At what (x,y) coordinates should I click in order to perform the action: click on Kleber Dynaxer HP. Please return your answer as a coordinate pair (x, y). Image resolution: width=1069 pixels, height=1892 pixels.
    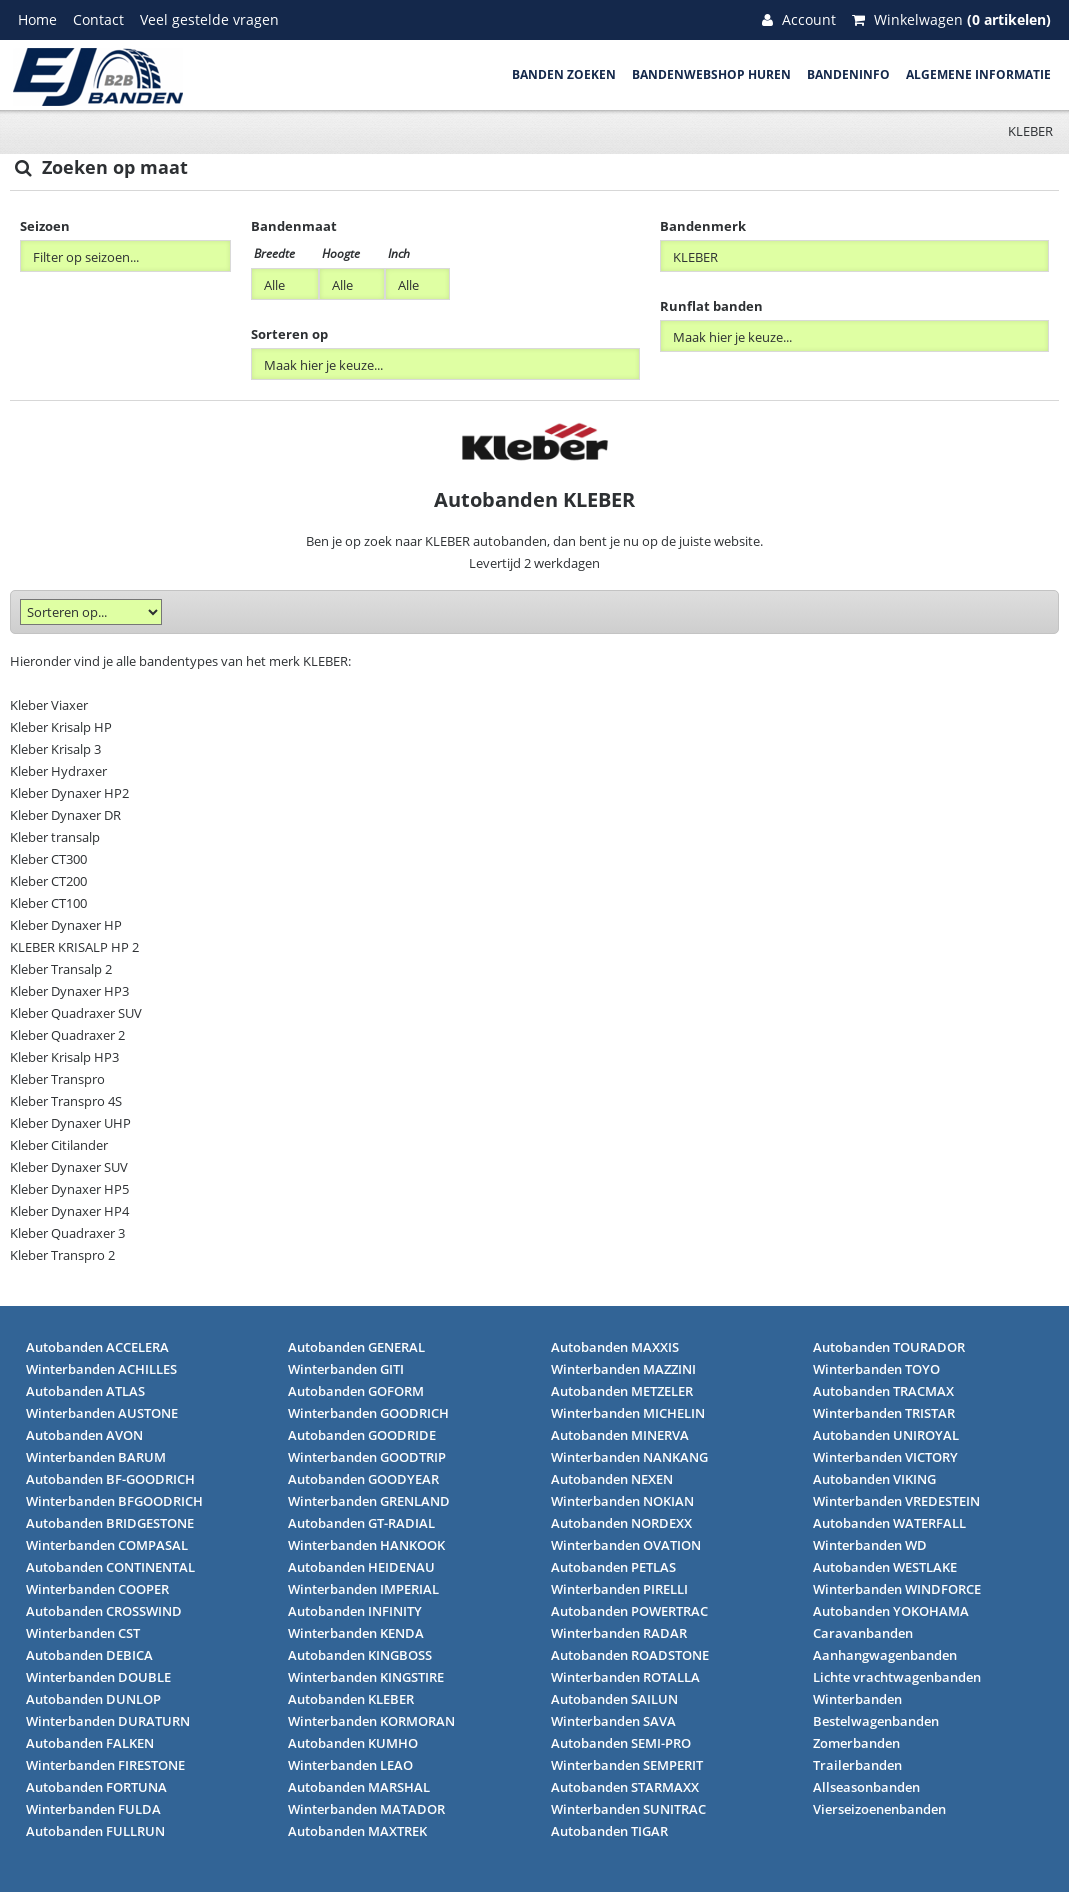
    Looking at the image, I should click on (66, 925).